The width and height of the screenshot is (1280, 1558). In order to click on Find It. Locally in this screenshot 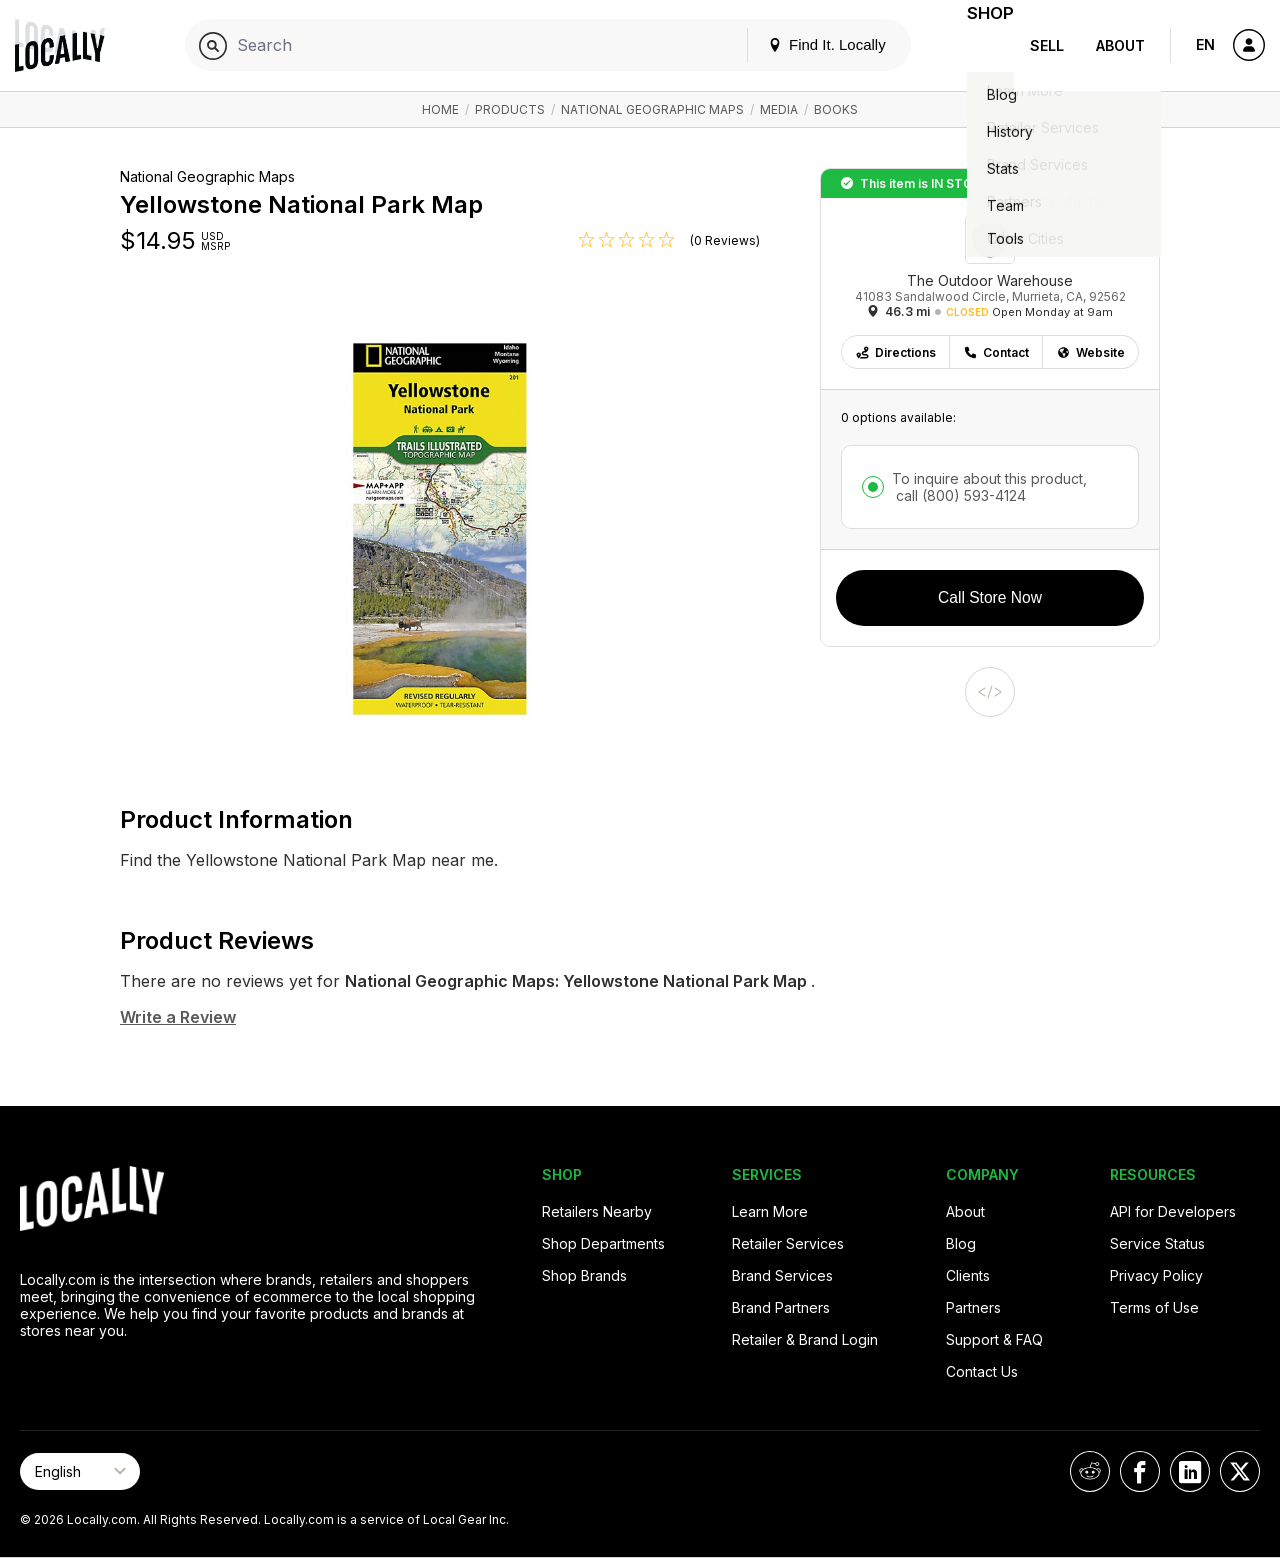, I will do `click(802, 44)`.